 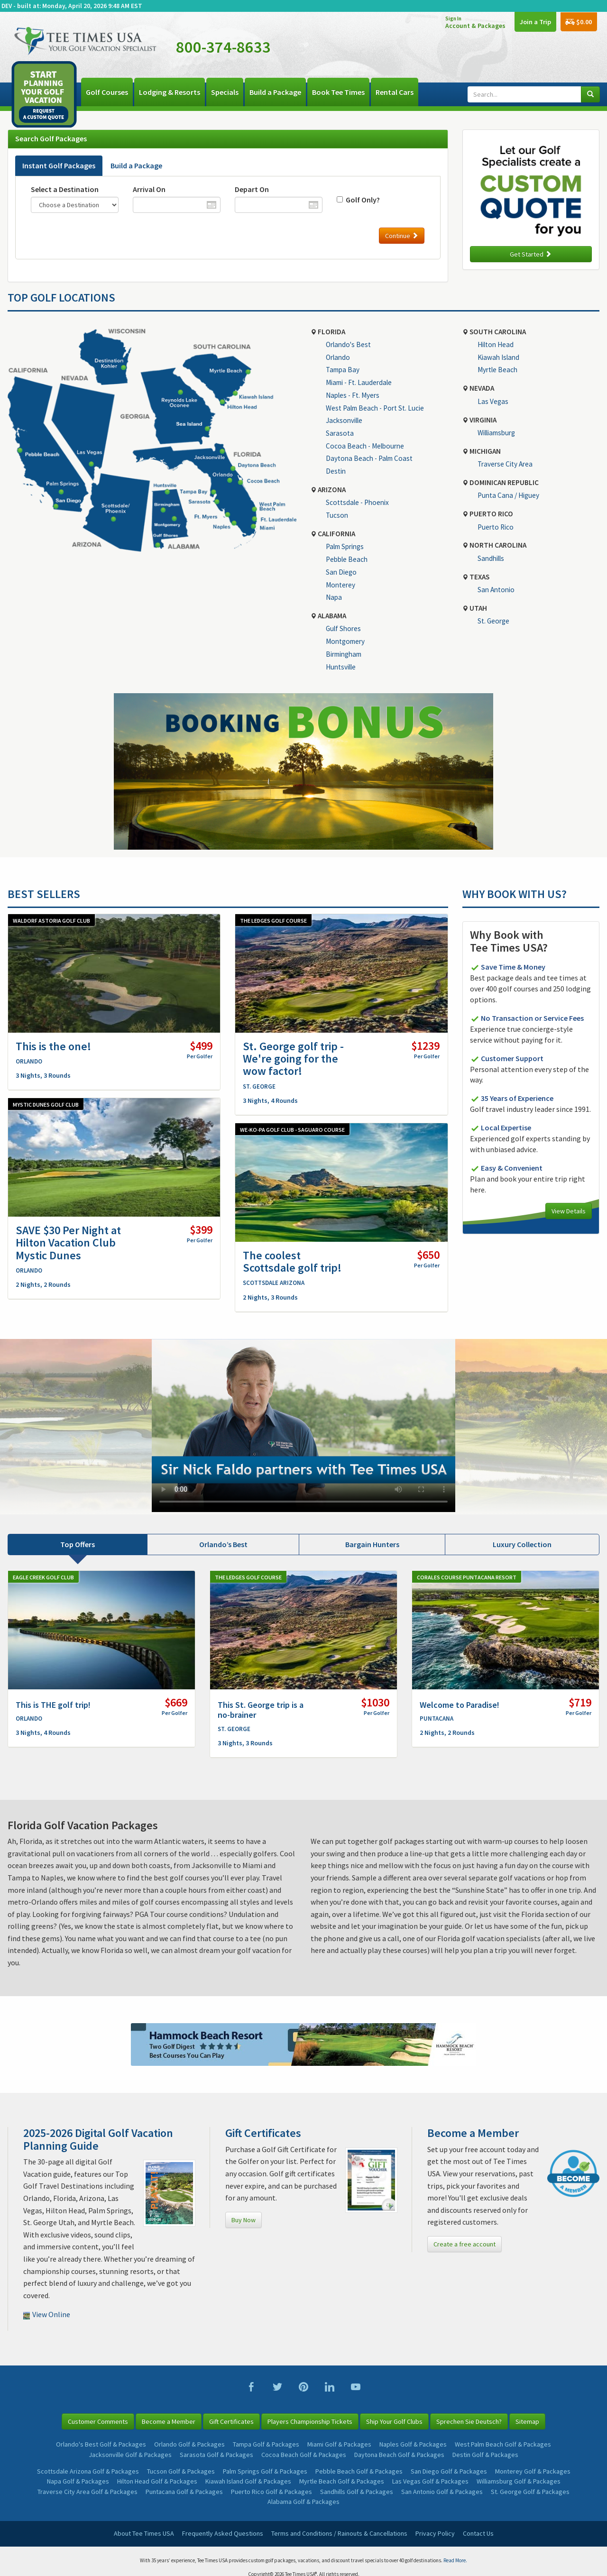 What do you see at coordinates (144, 2533) in the screenshot?
I see `About Tee Times USA` at bounding box center [144, 2533].